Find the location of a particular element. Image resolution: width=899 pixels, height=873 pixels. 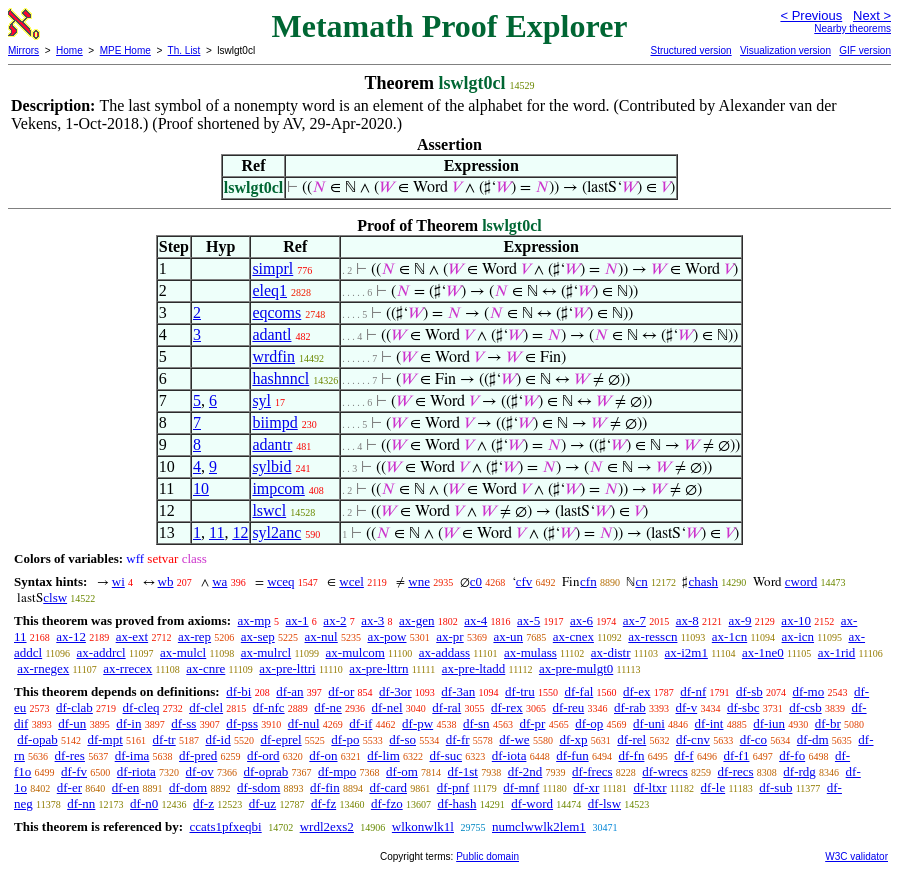

ax-un is located at coordinates (508, 636).